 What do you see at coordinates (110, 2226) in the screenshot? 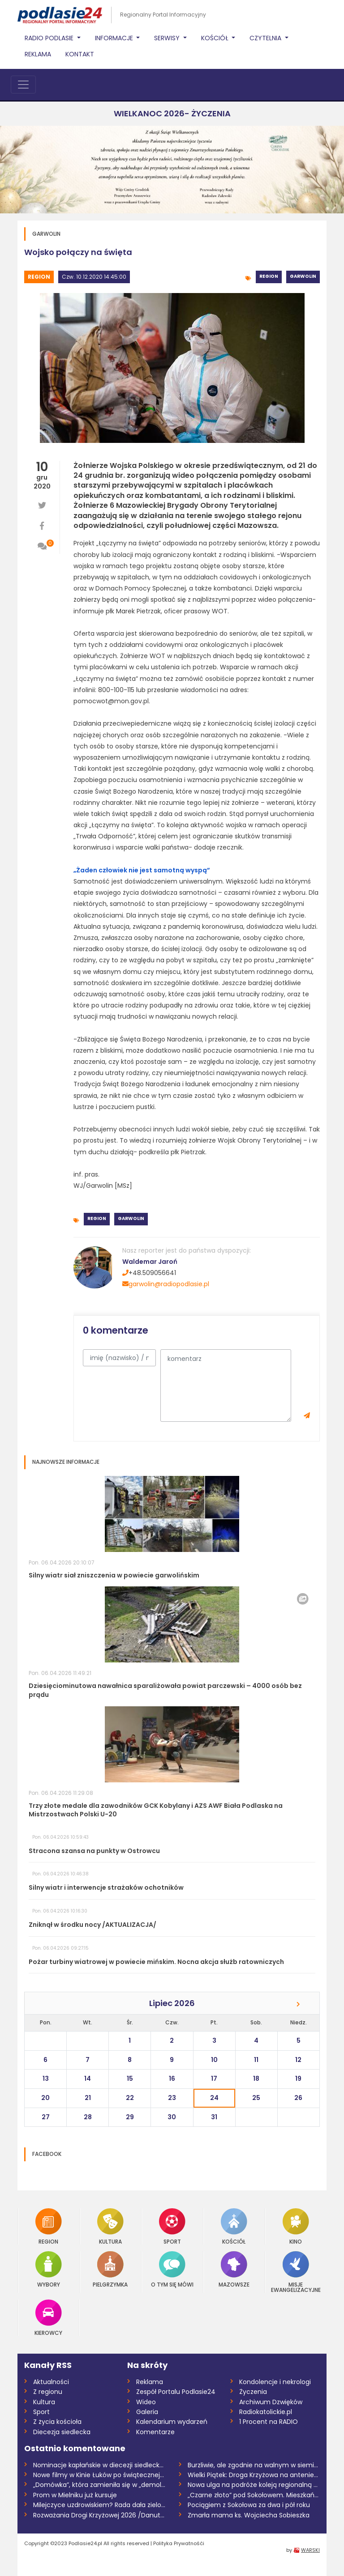
I see `Kultura` at bounding box center [110, 2226].